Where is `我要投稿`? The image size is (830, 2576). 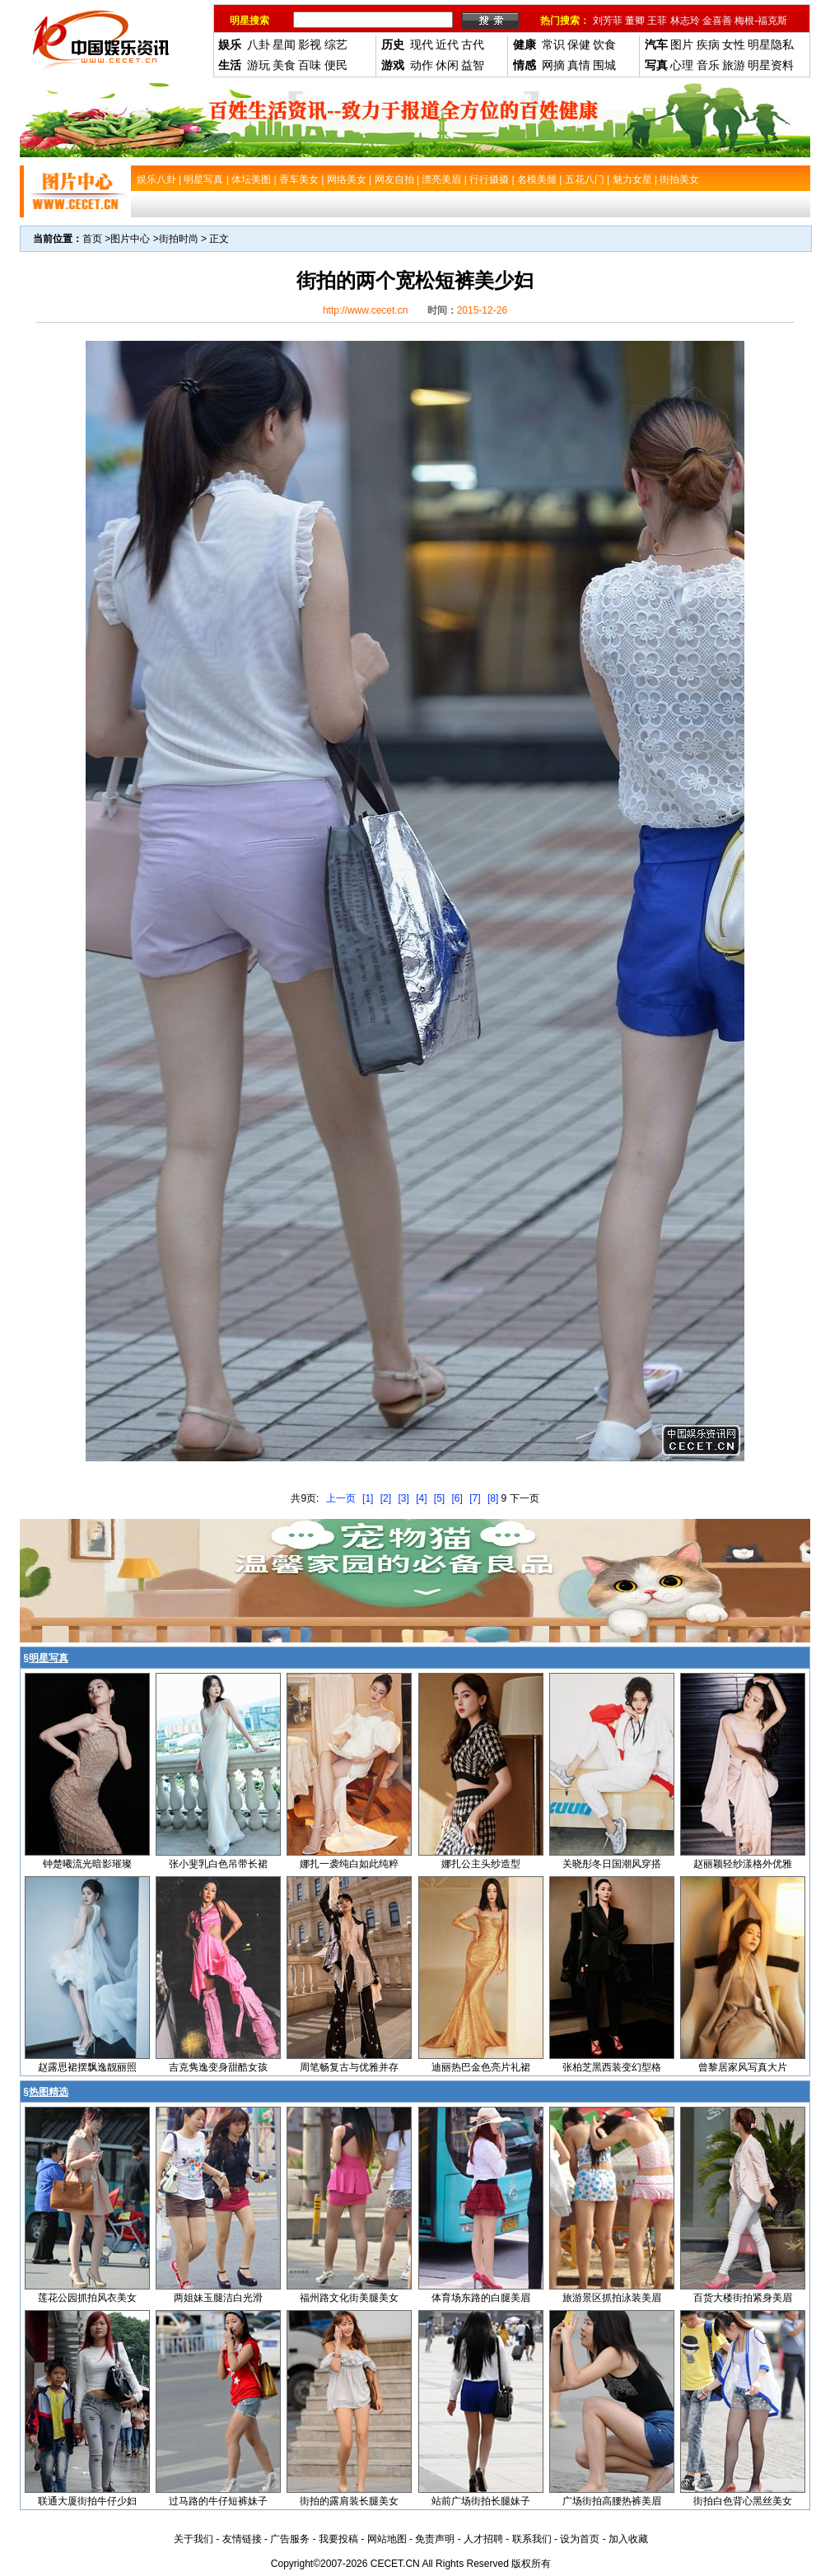 我要投稿 is located at coordinates (338, 2539).